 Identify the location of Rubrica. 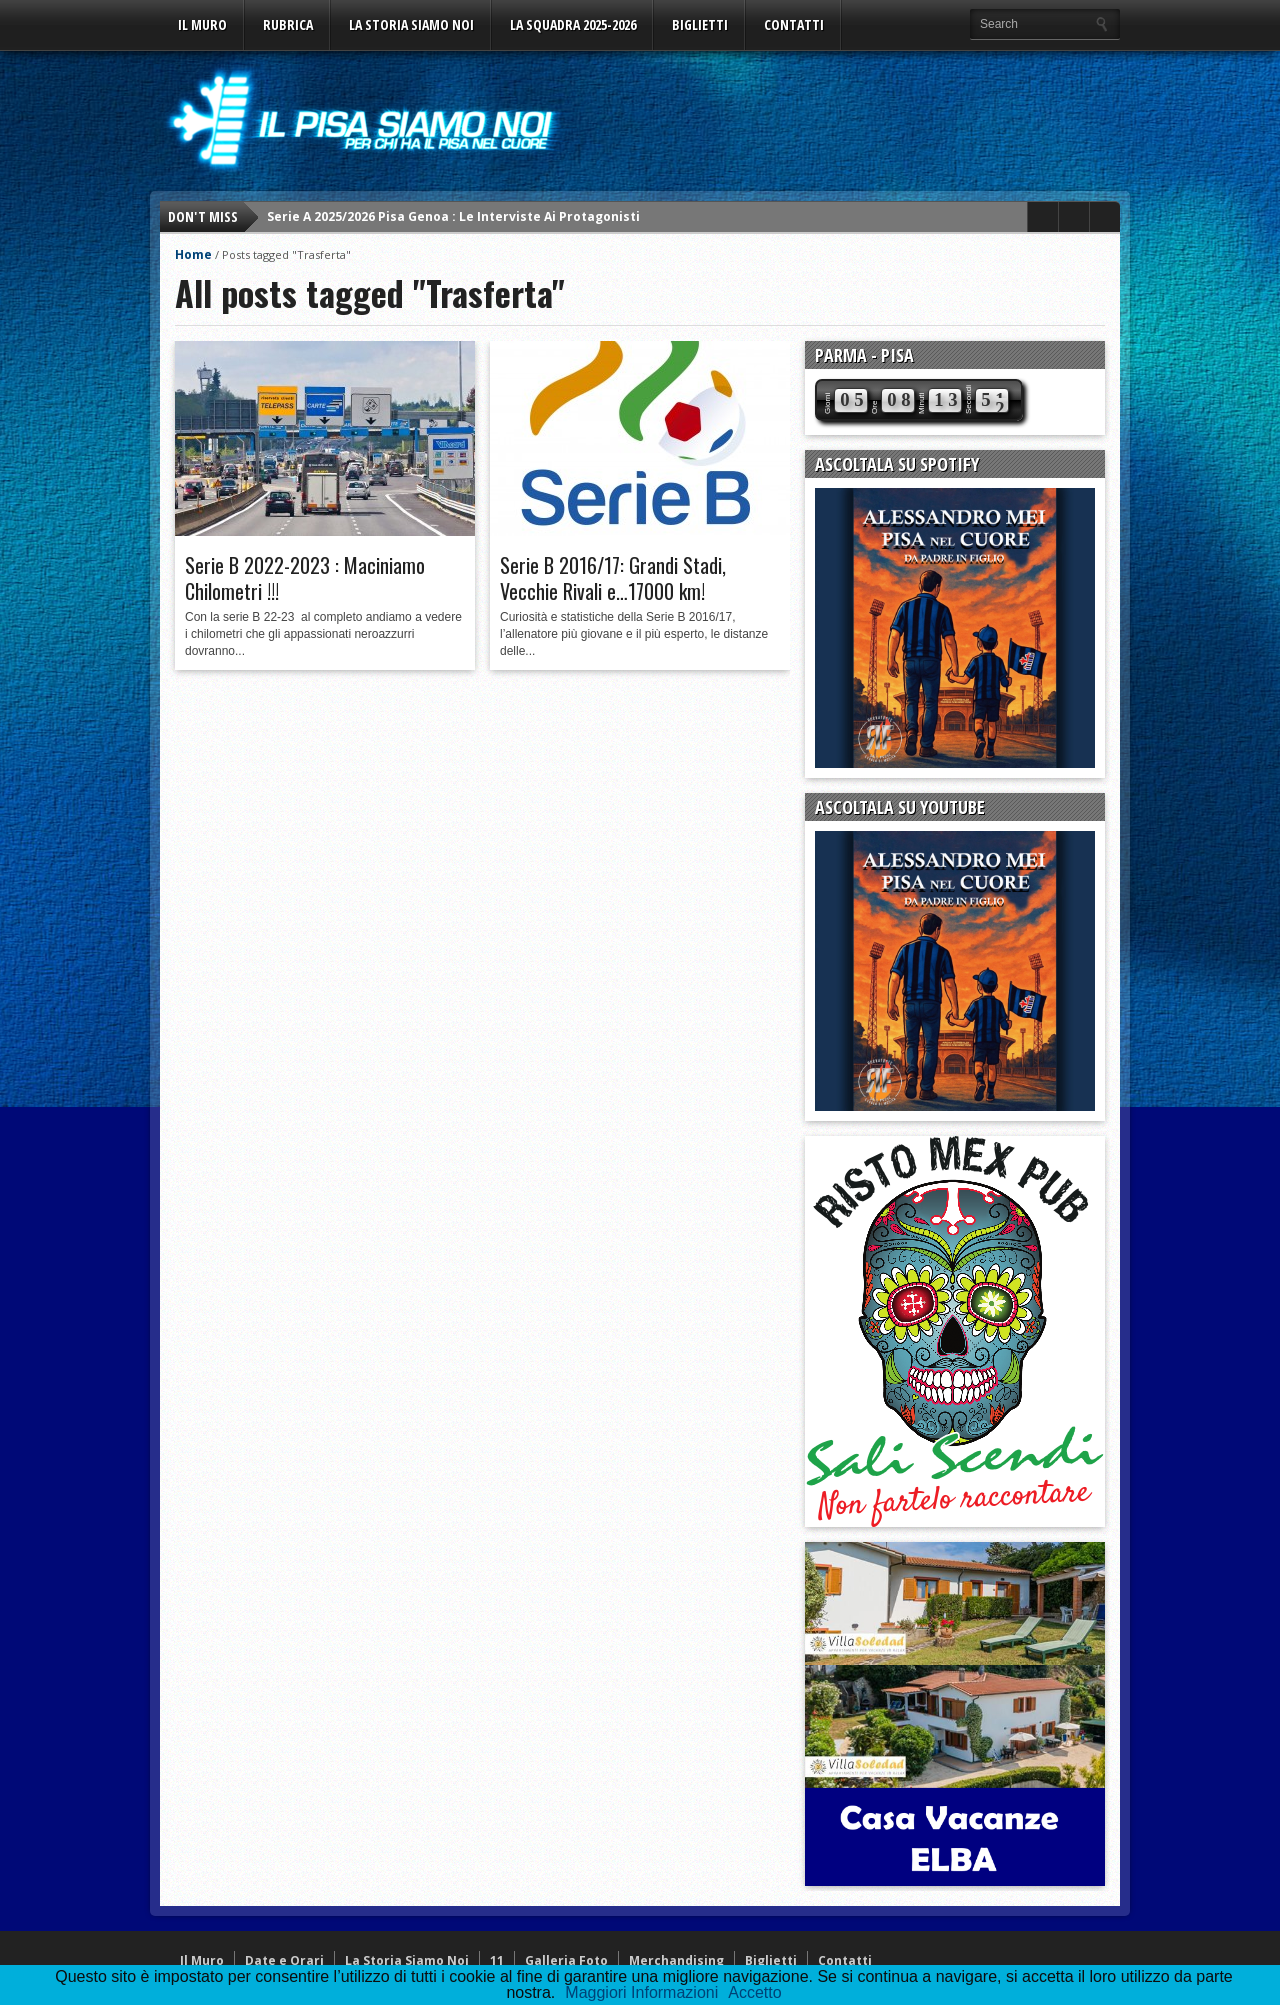
(288, 24).